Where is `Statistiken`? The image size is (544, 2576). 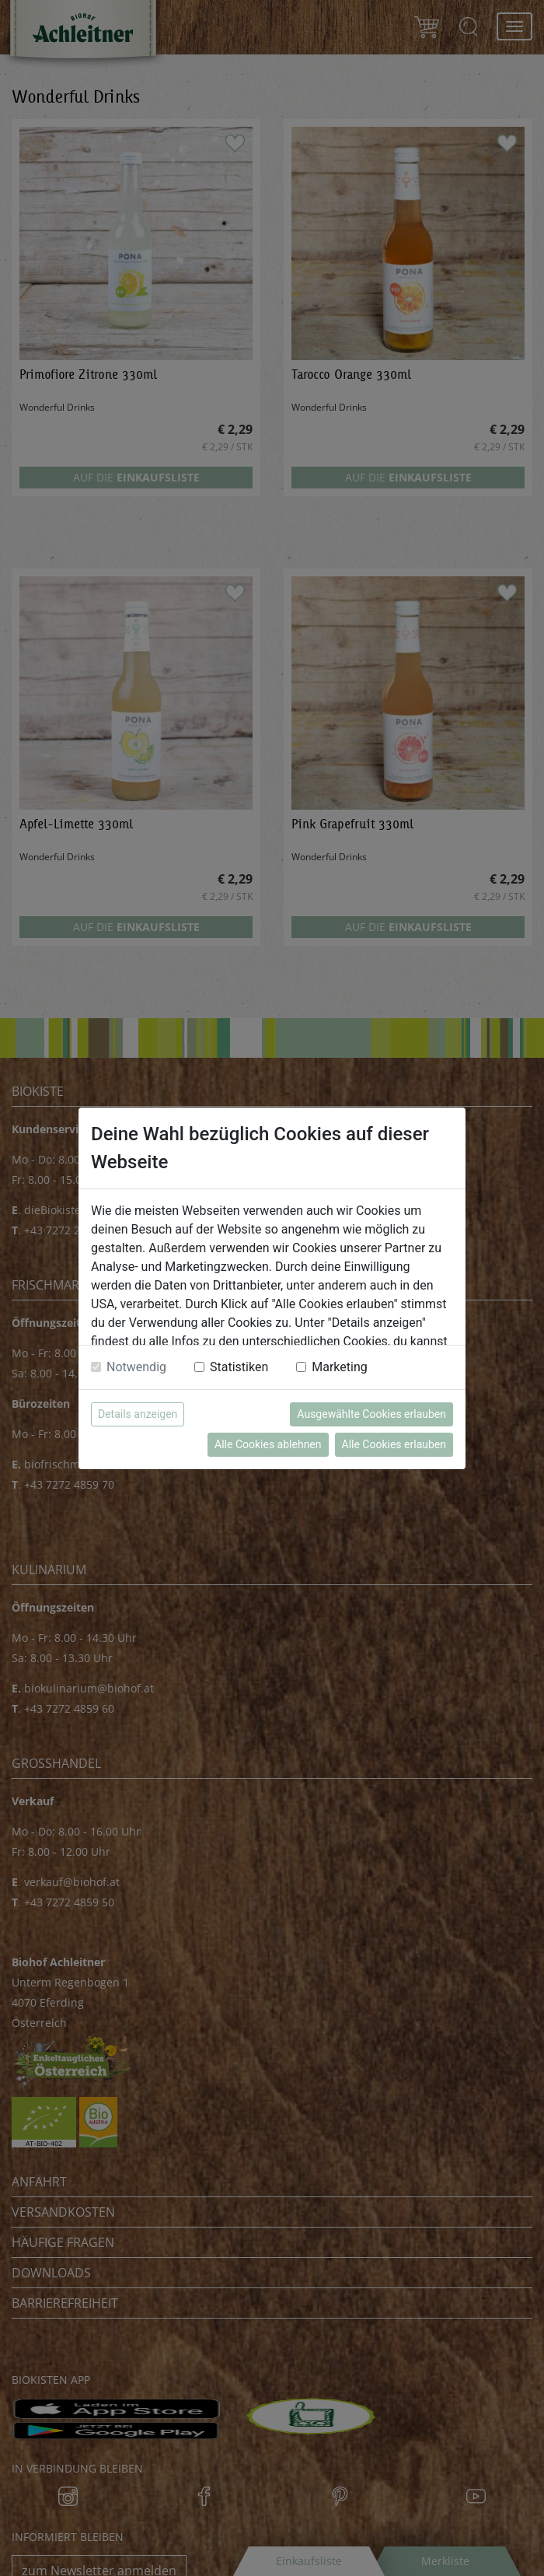 Statistiken is located at coordinates (239, 1367).